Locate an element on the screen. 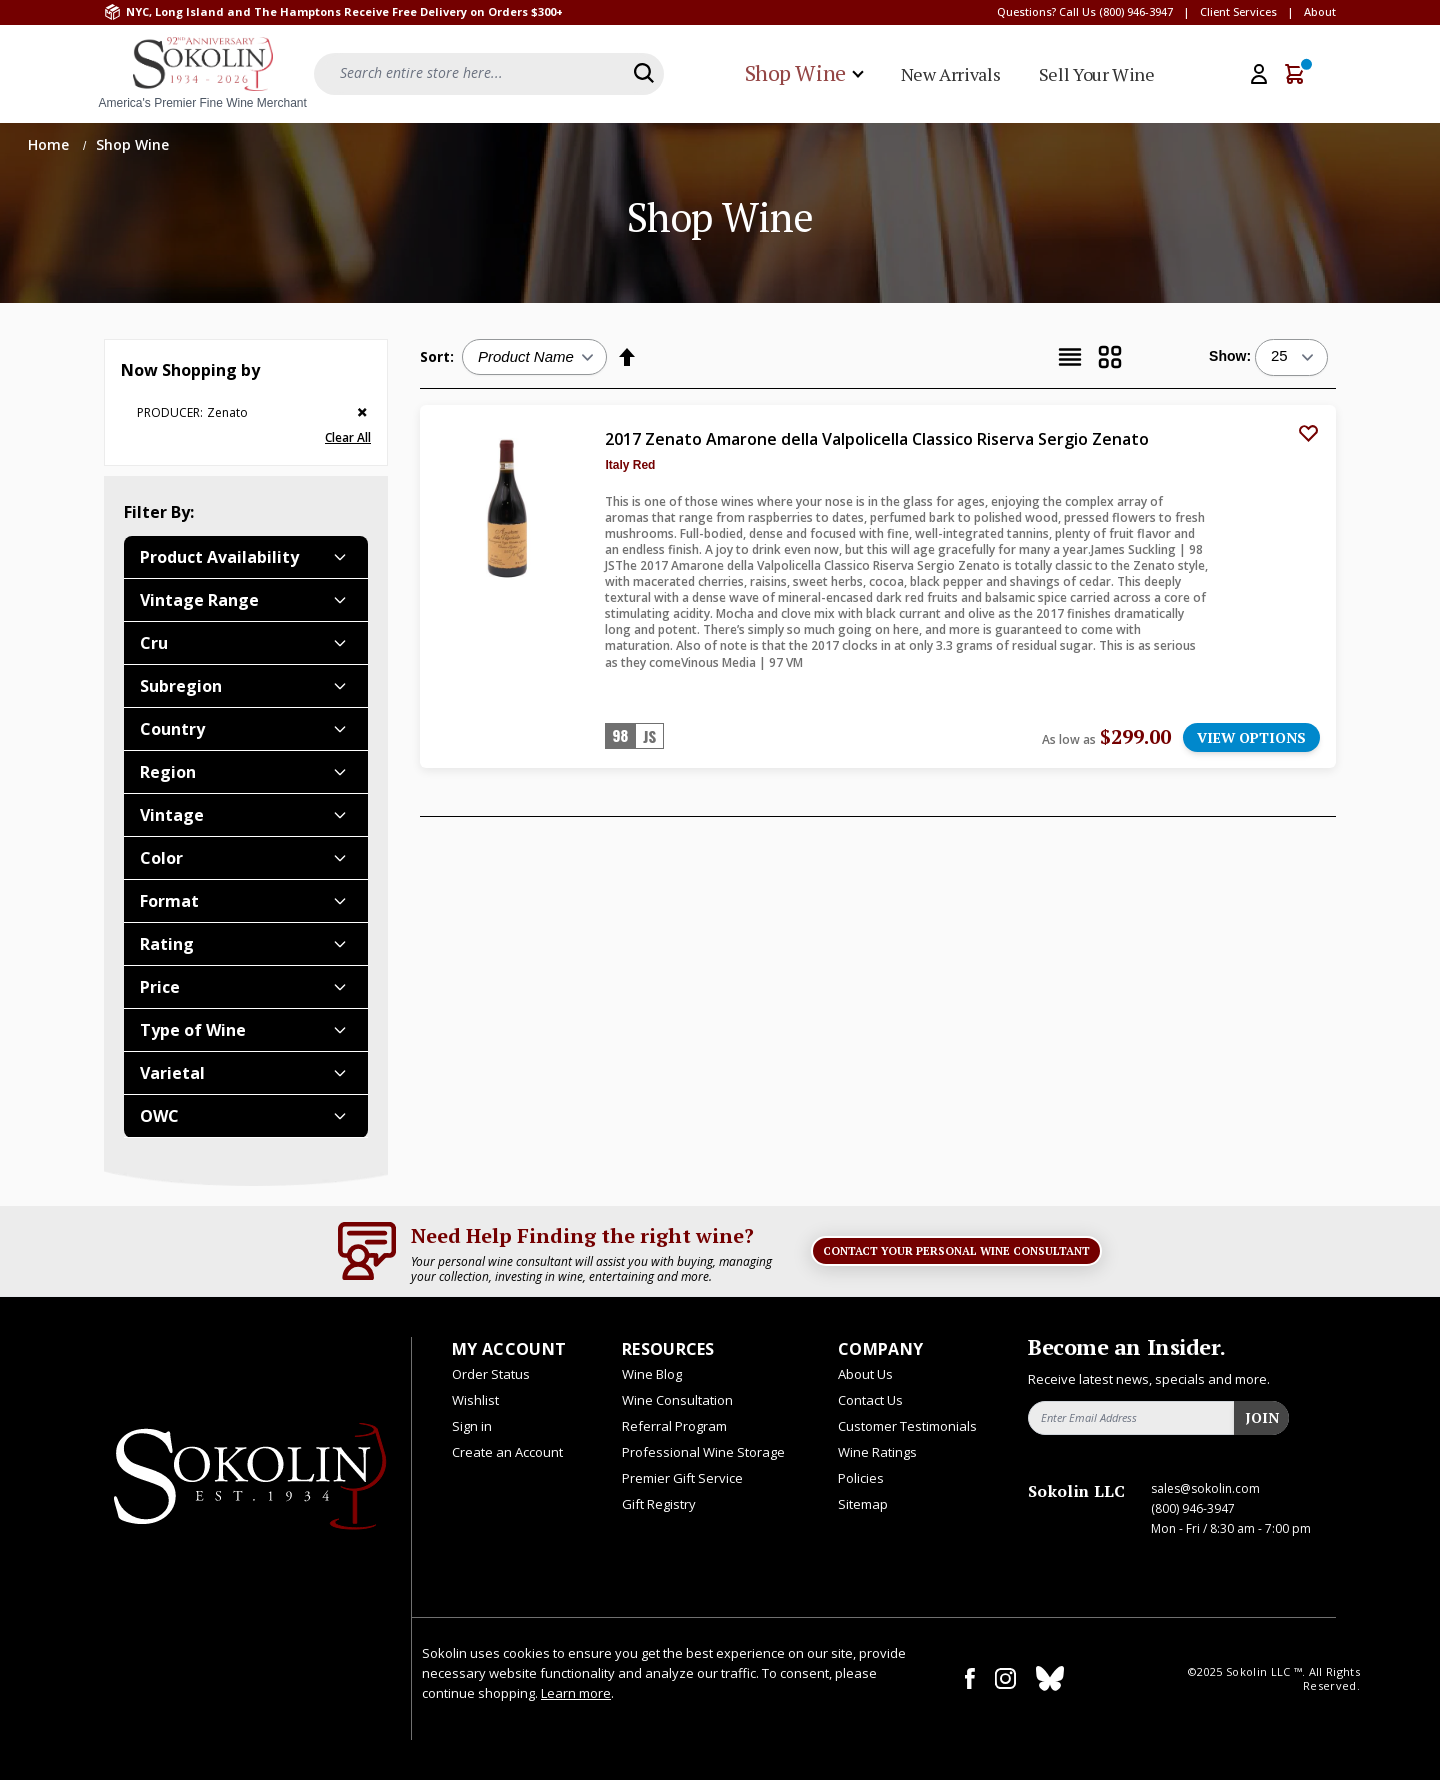 This screenshot has height=1780, width=1440. VIEW OPTIONS is located at coordinates (1251, 737).